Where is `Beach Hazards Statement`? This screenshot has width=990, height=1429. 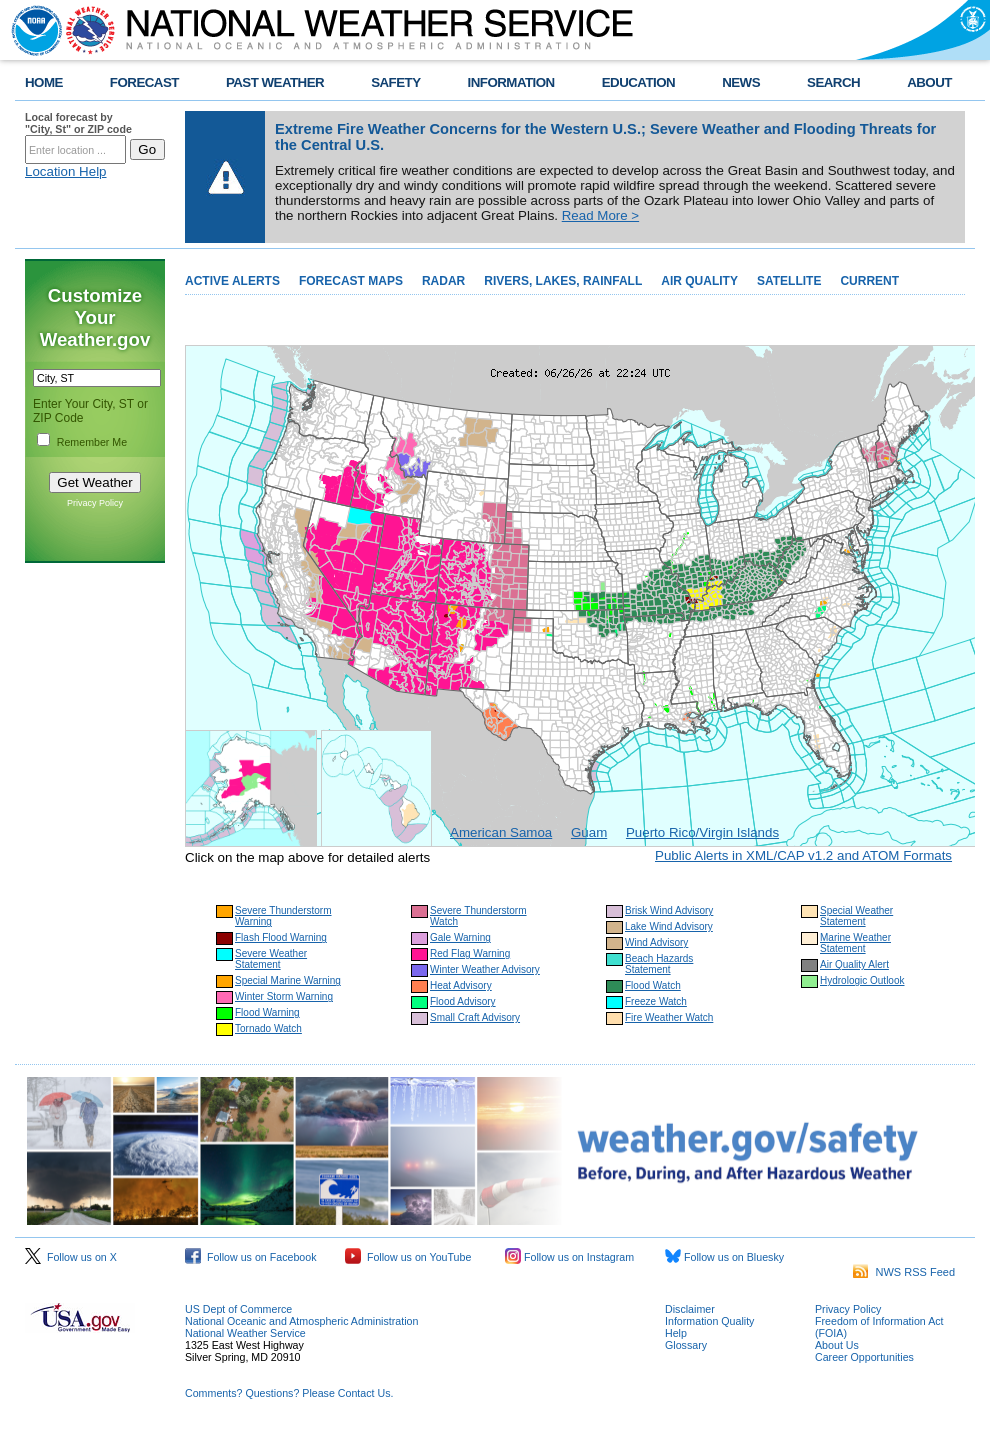
Beach Hazards Statement is located at coordinates (659, 964).